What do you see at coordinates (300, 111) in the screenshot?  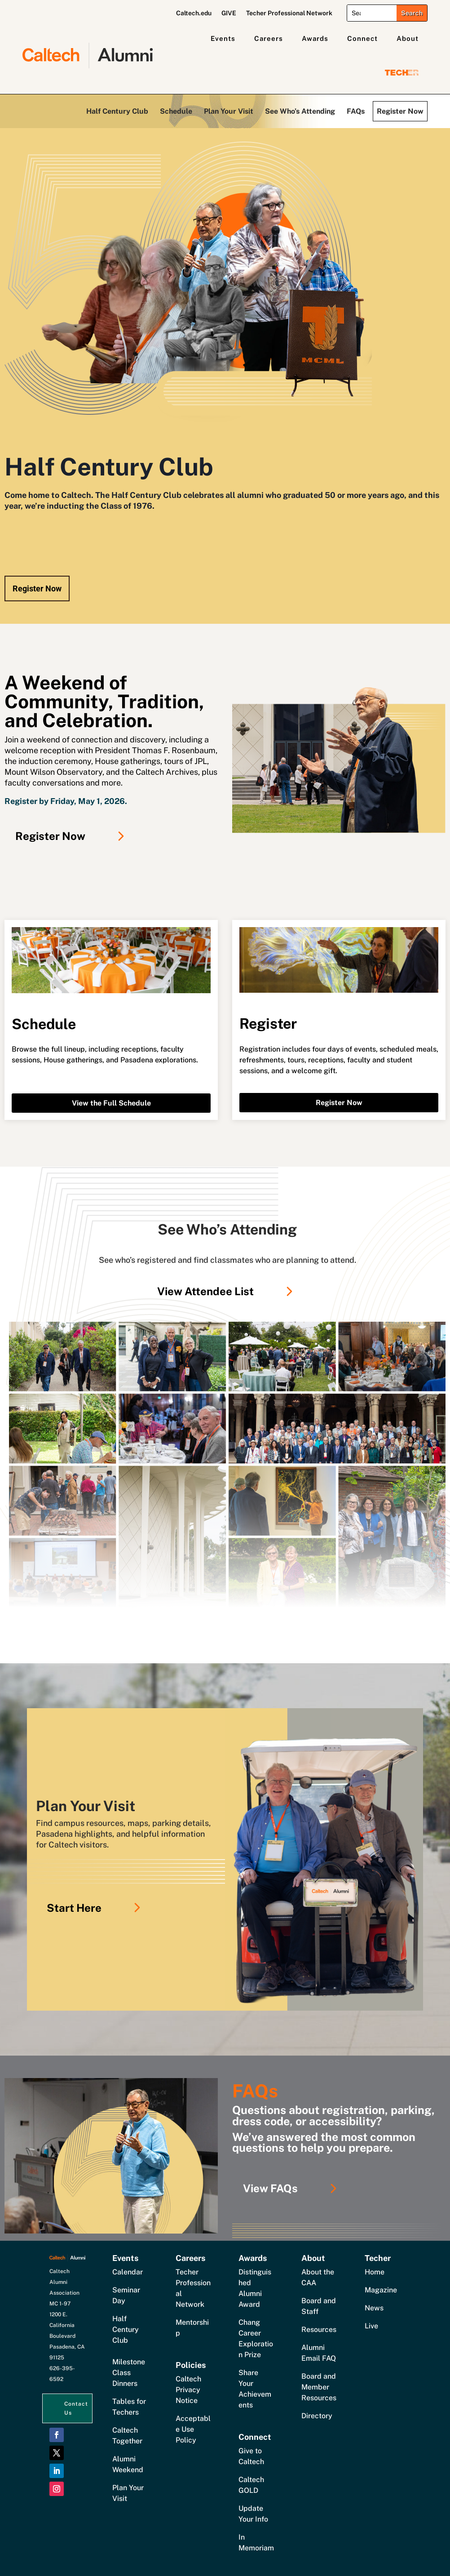 I see `See Who’s Attending` at bounding box center [300, 111].